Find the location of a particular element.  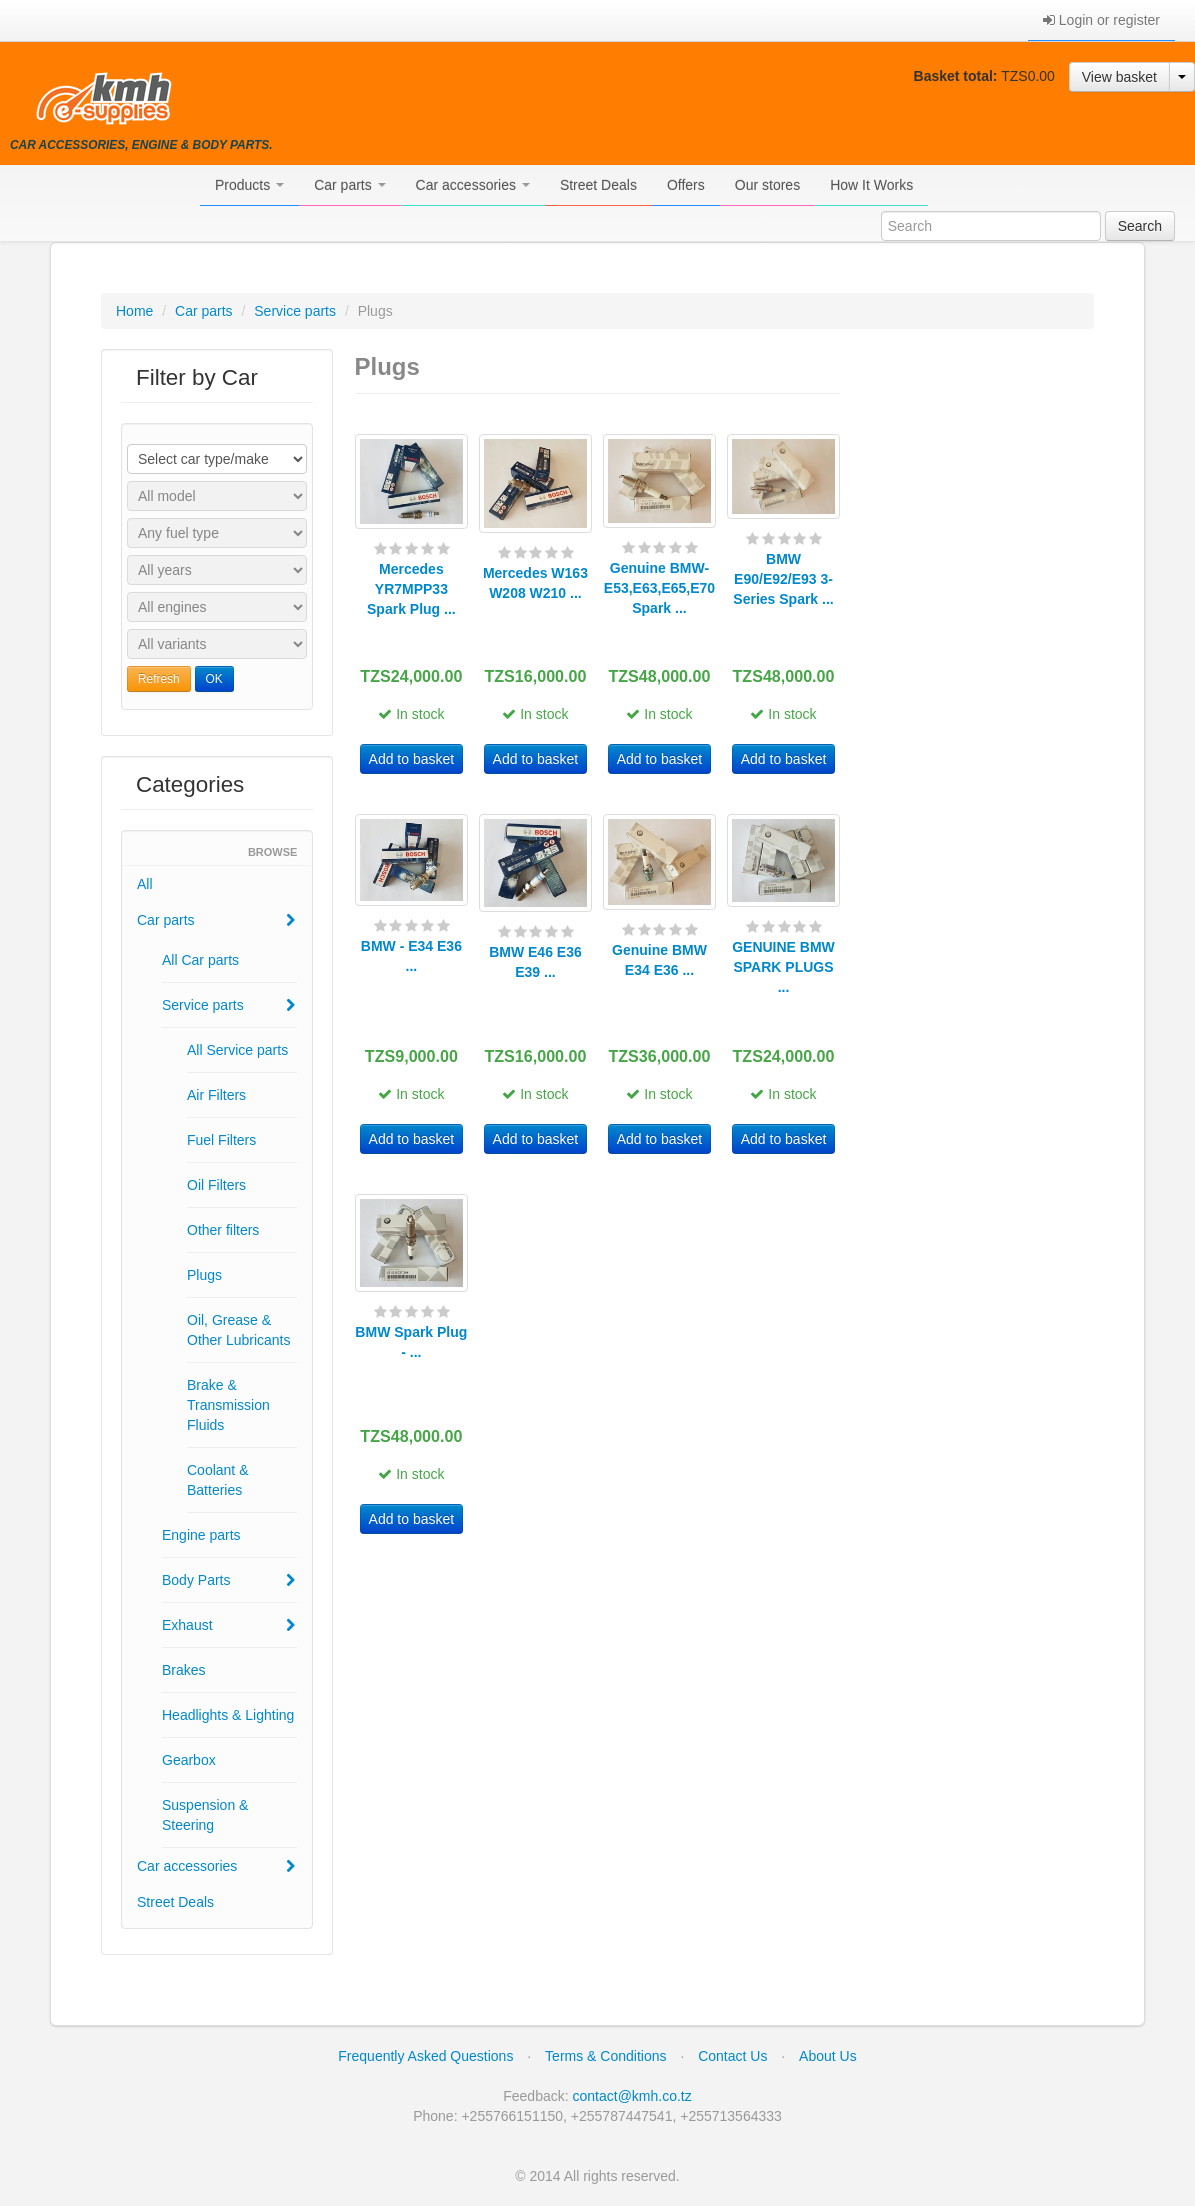

GENUINE BMW SPARK PLUGS ... is located at coordinates (783, 967).